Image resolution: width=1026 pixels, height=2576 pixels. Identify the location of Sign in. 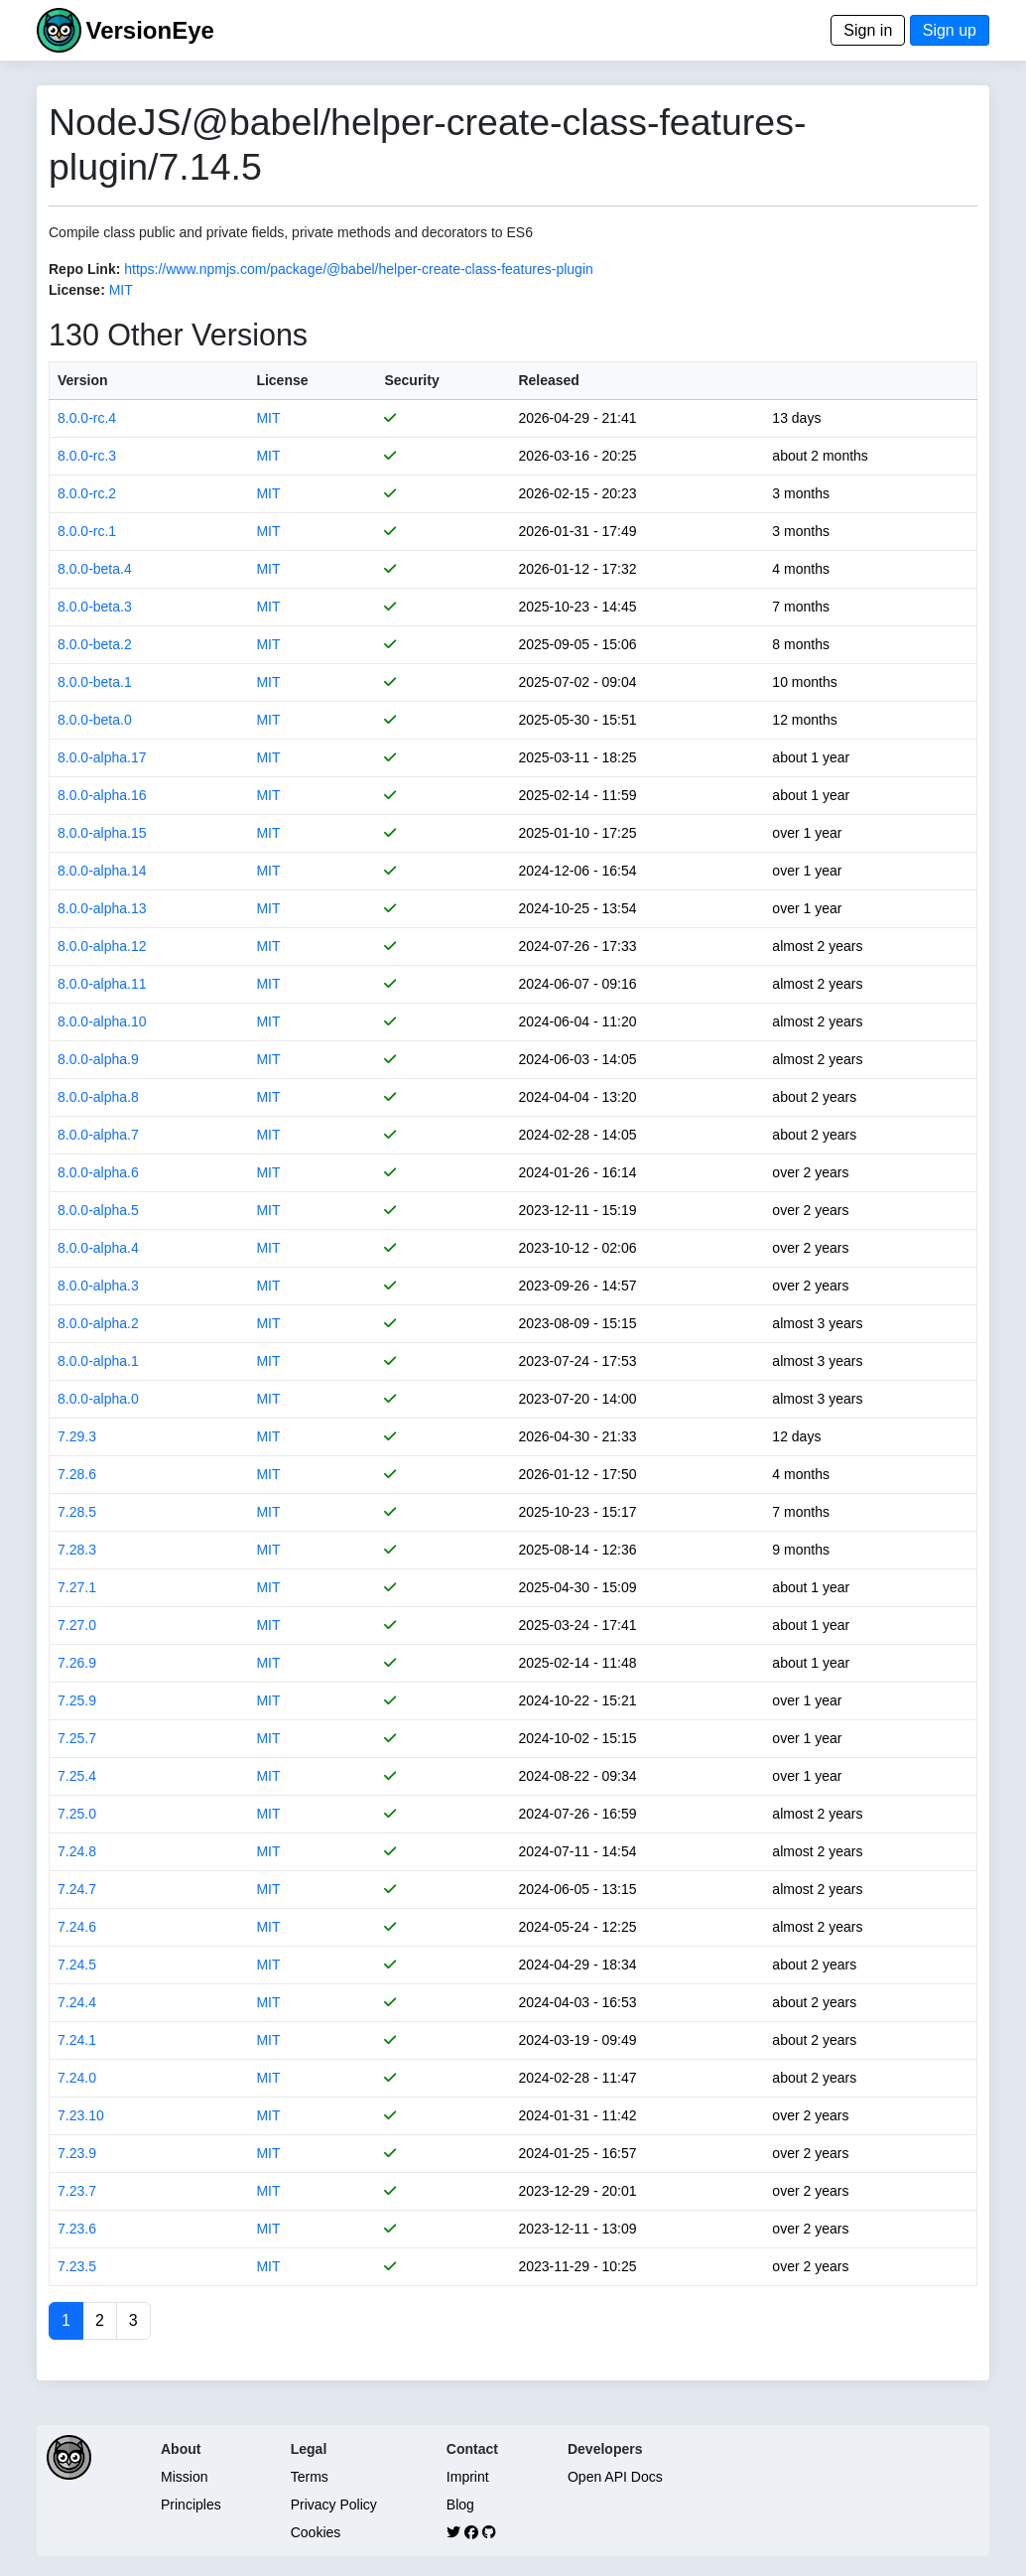
(867, 30).